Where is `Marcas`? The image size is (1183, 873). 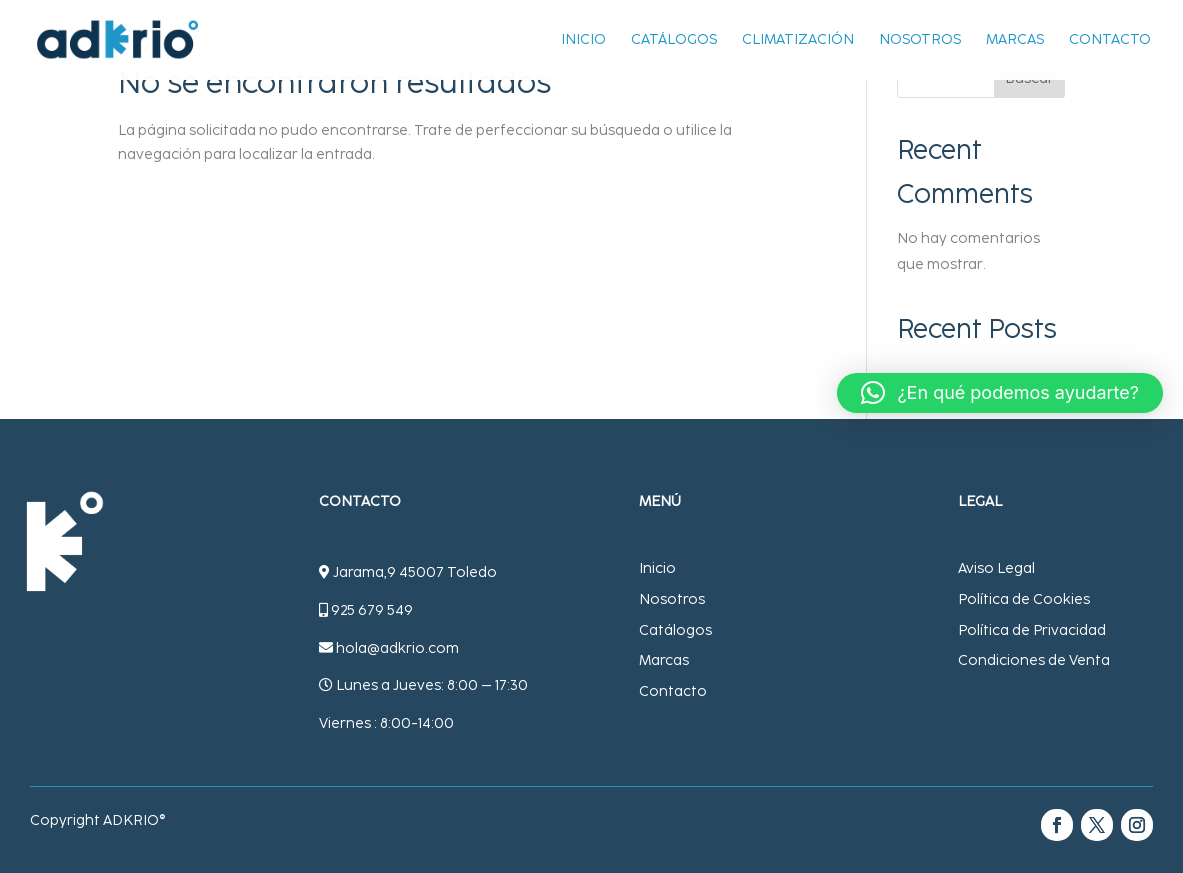
Marcas is located at coordinates (1015, 41).